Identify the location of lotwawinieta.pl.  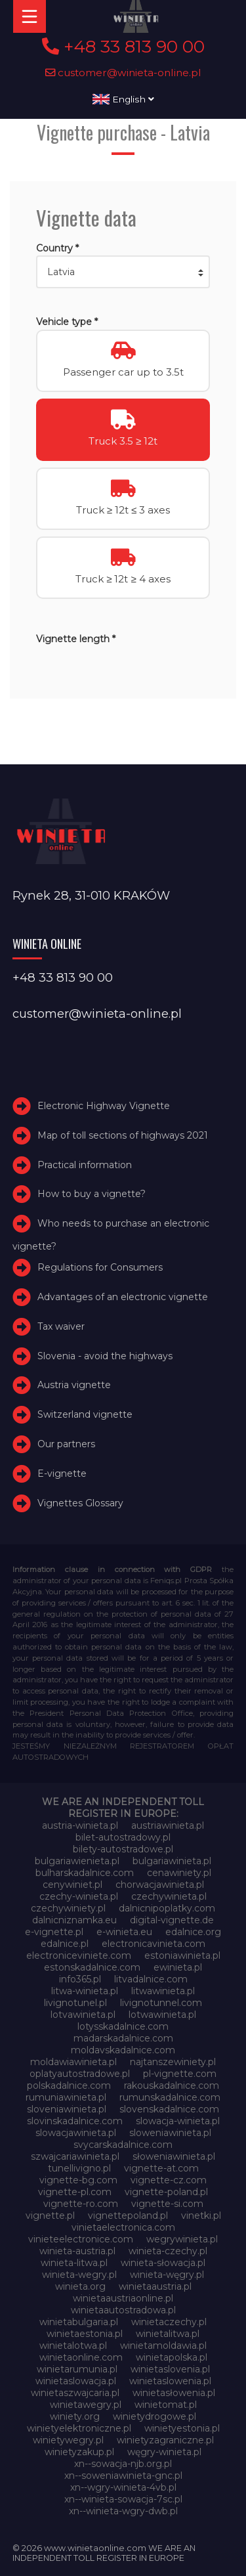
(162, 2014).